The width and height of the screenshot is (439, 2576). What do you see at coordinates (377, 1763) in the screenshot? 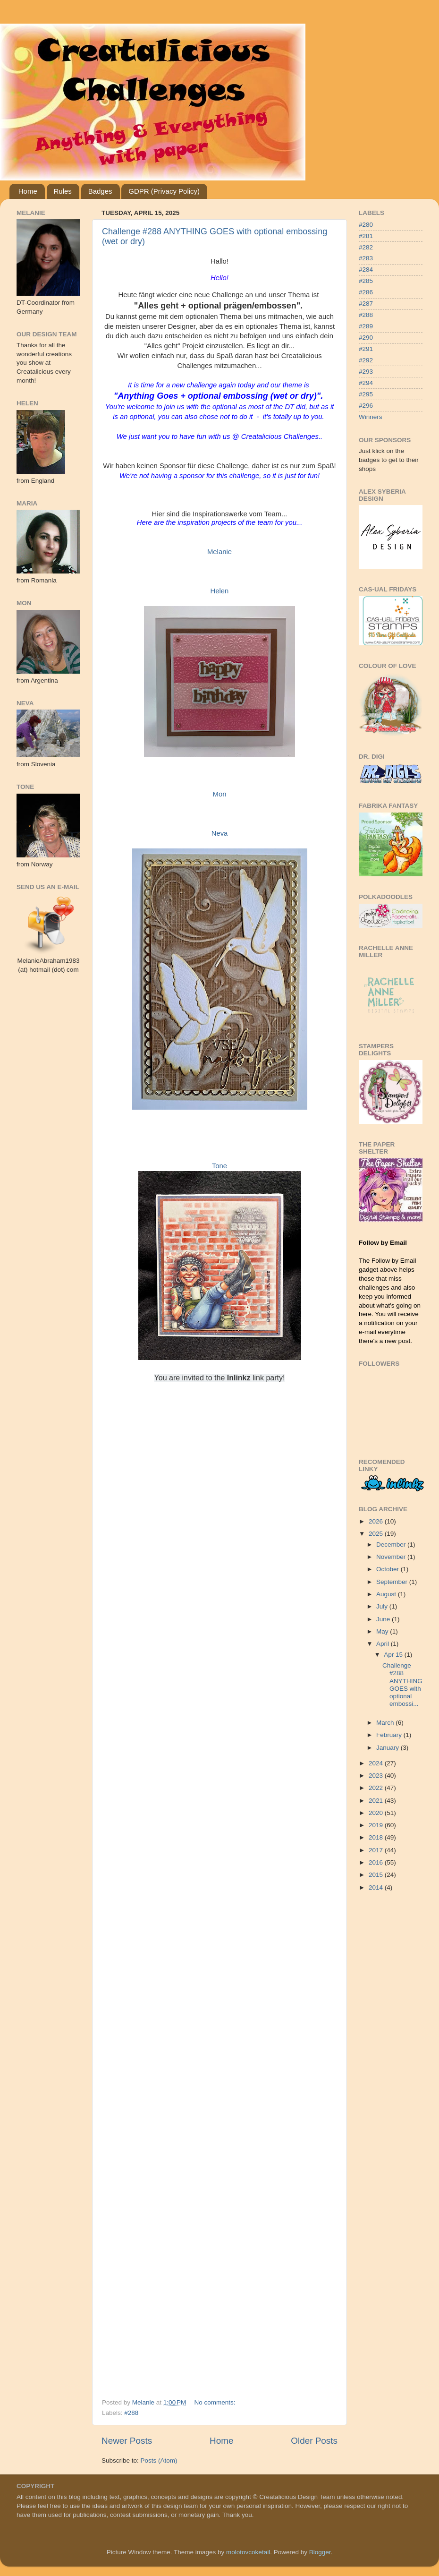
I see `2024` at bounding box center [377, 1763].